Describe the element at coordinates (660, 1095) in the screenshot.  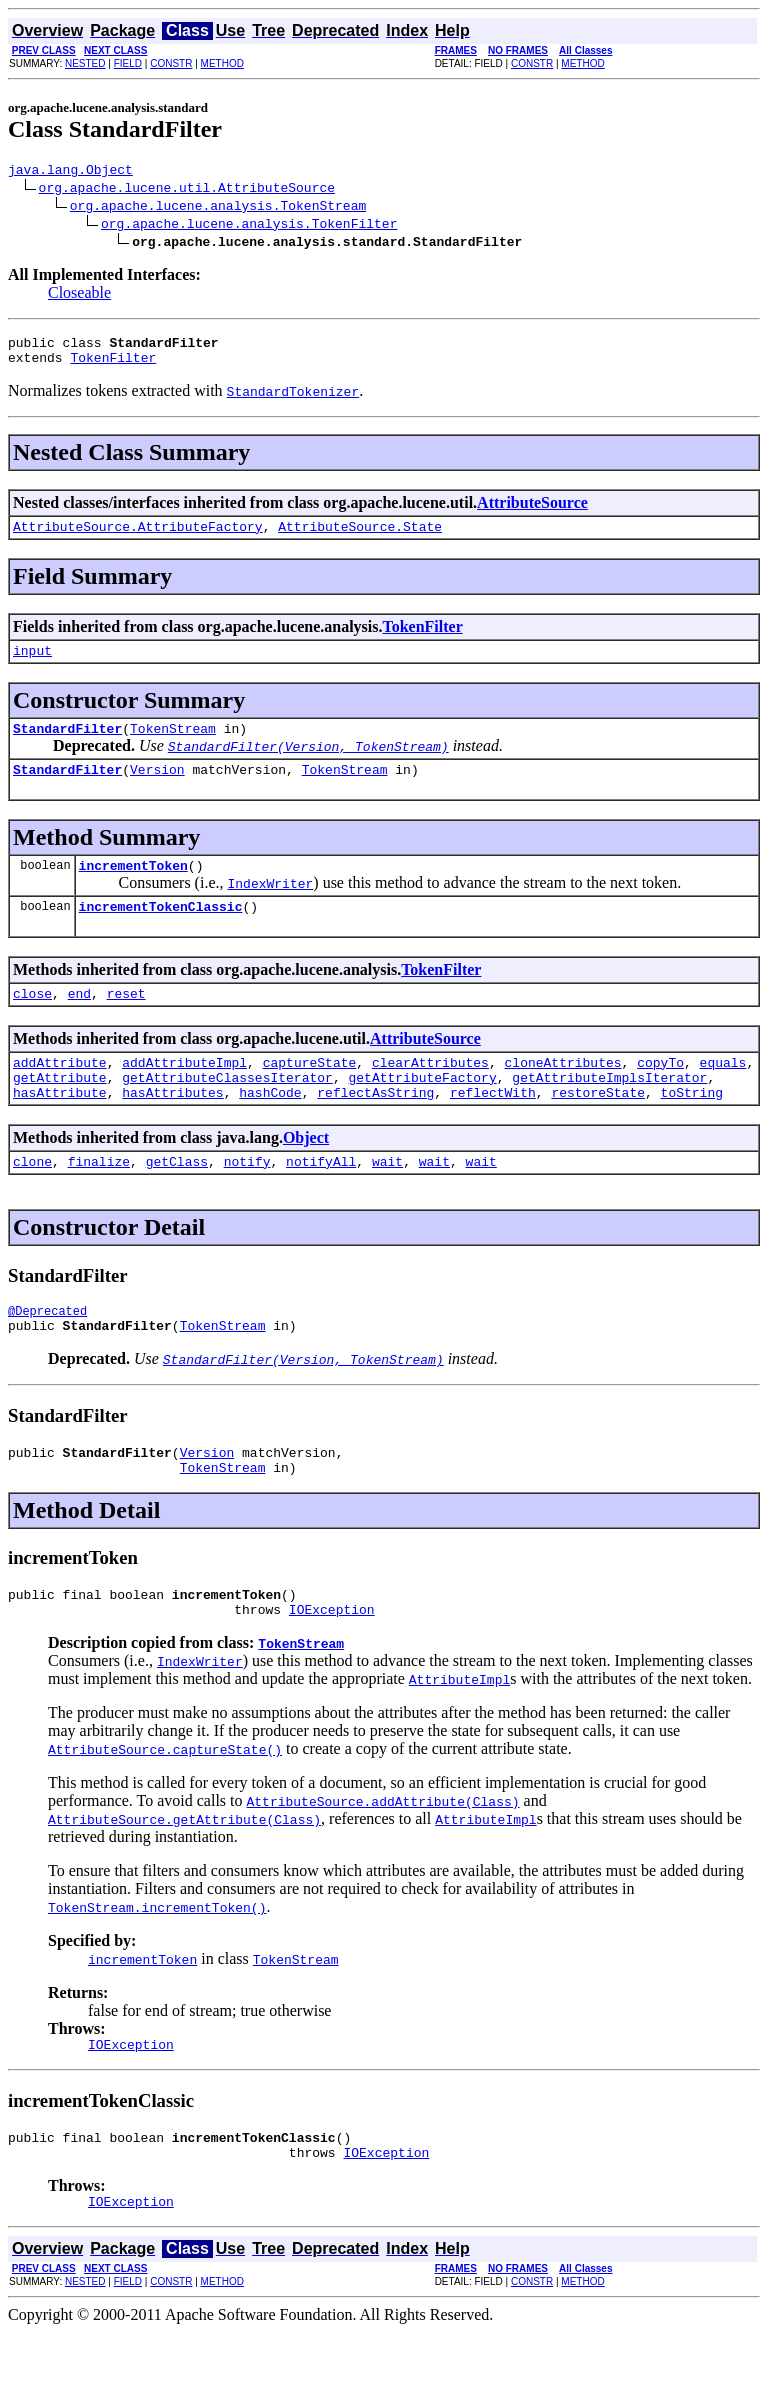
I see `copyTo` at that location.